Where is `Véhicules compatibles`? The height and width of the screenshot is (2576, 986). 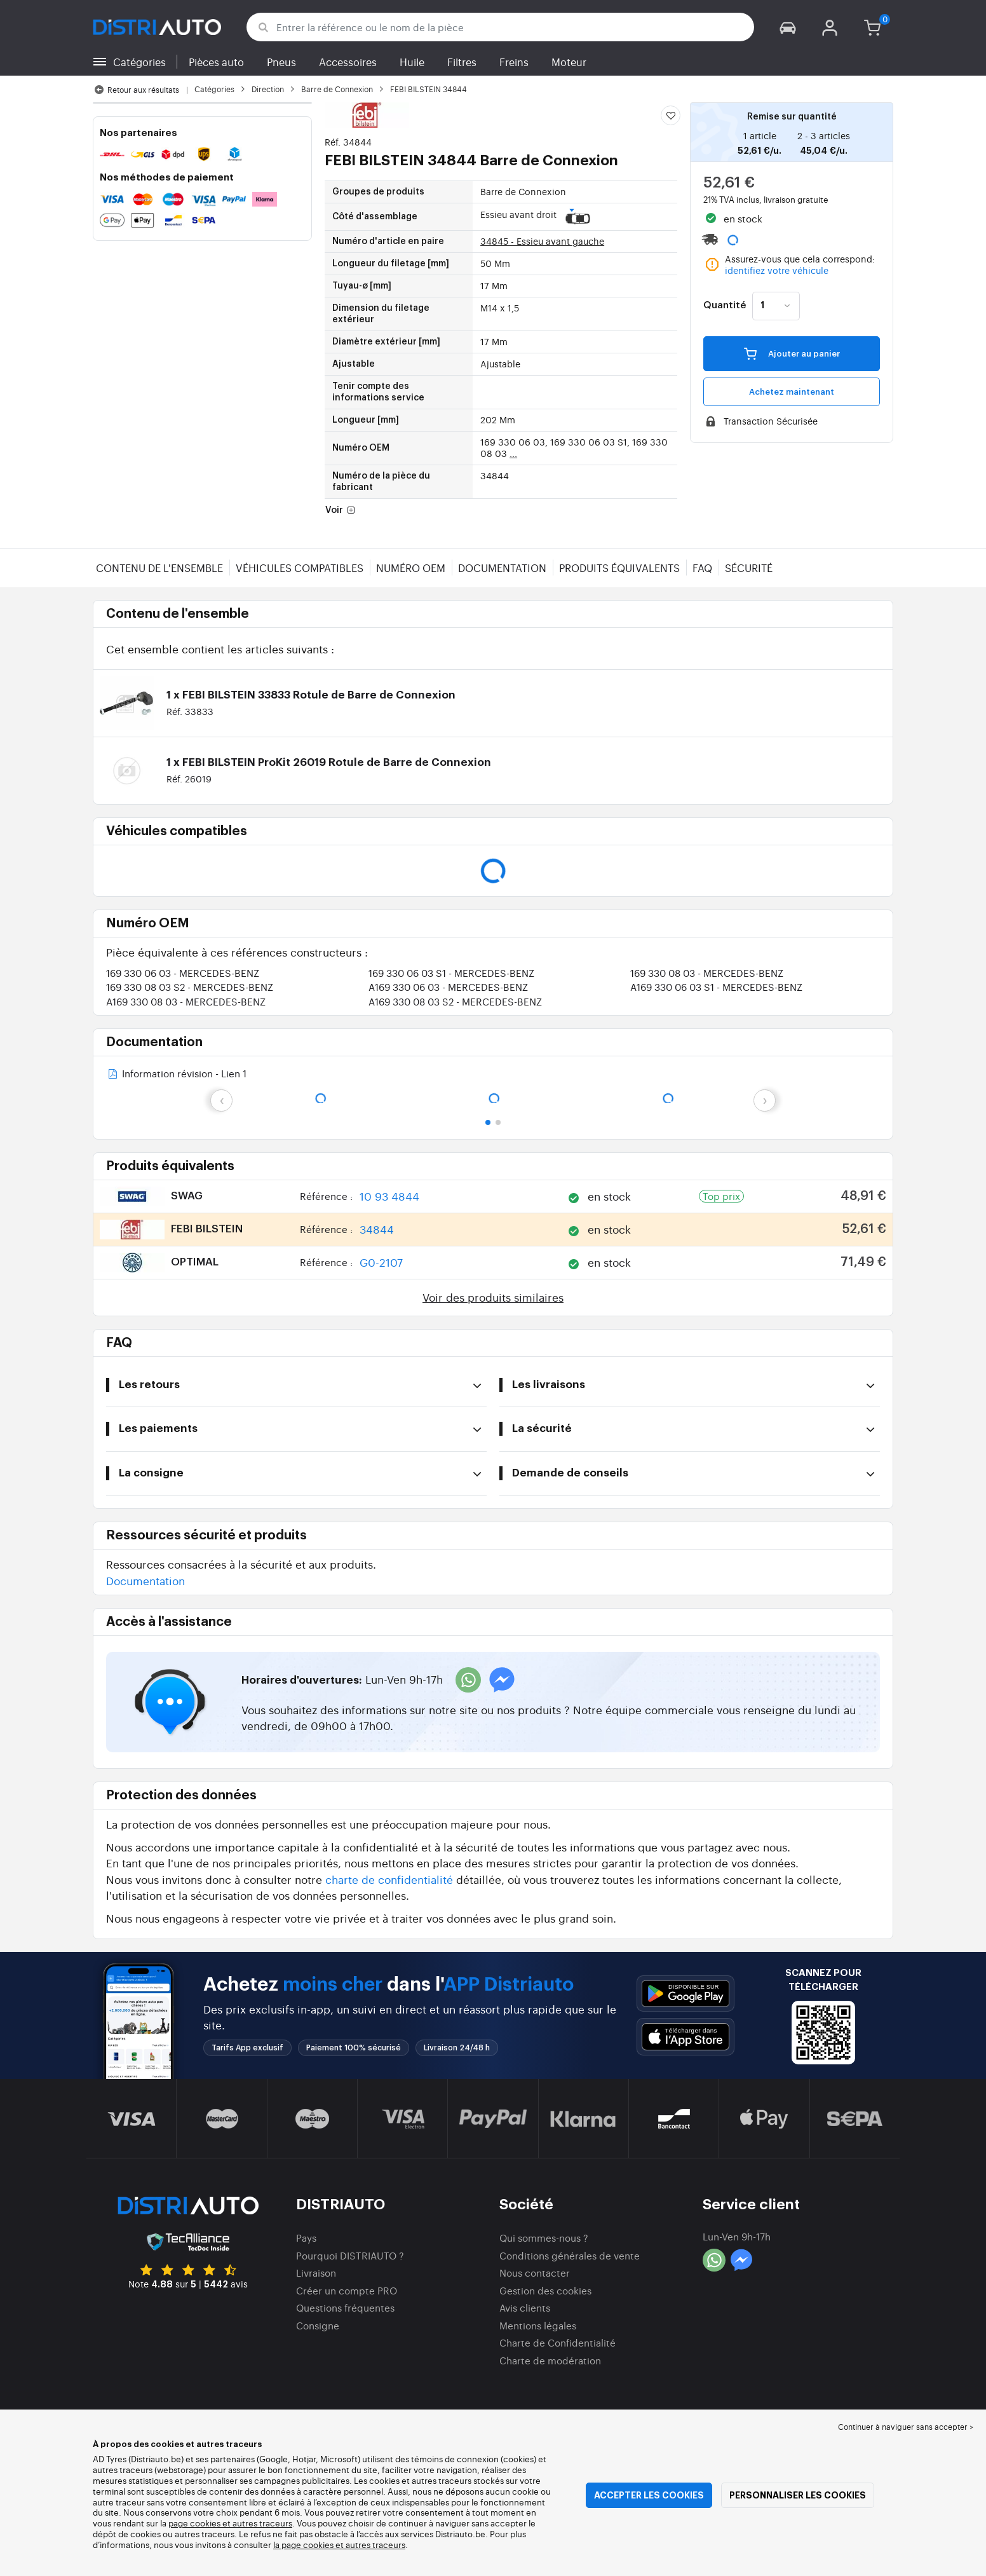
Véhicules compatibles is located at coordinates (299, 568).